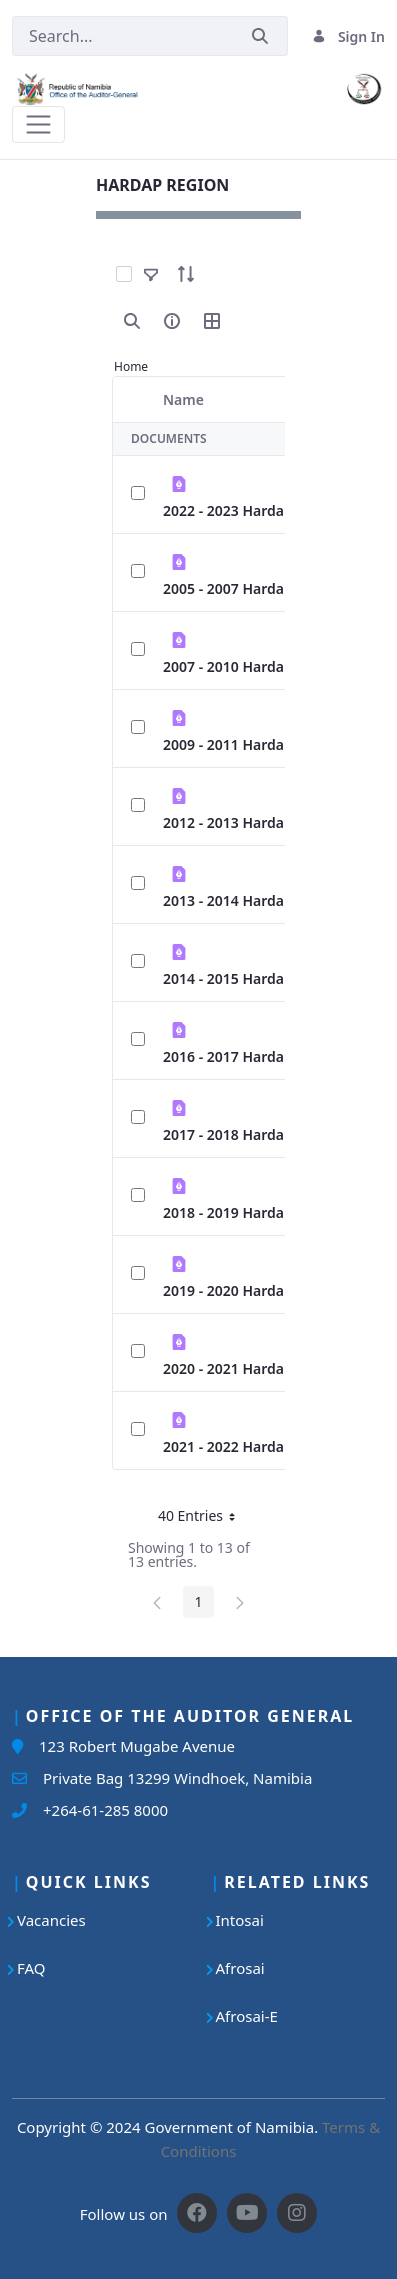 This screenshot has width=397, height=2279. What do you see at coordinates (241, 744) in the screenshot?
I see `2009 - 2011 Hardap.pdf` at bounding box center [241, 744].